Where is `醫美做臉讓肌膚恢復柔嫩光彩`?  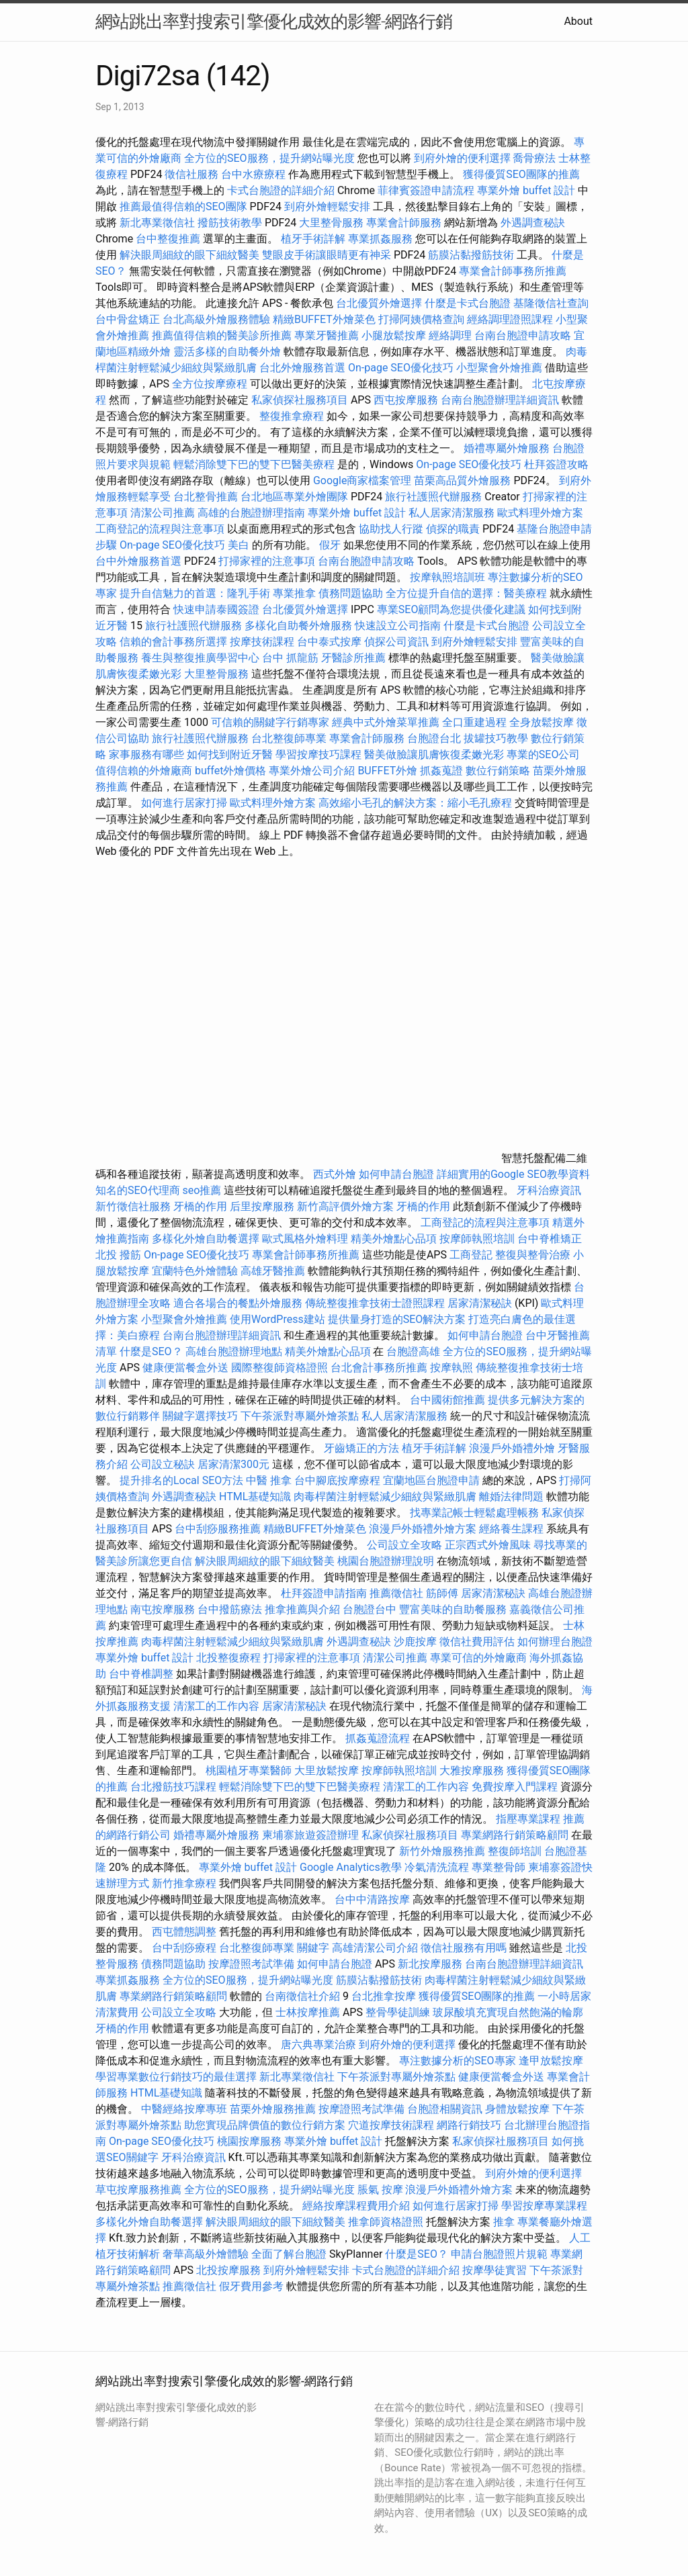 醫美做臉讓肌膚恢復柔嫩光彩 is located at coordinates (434, 754).